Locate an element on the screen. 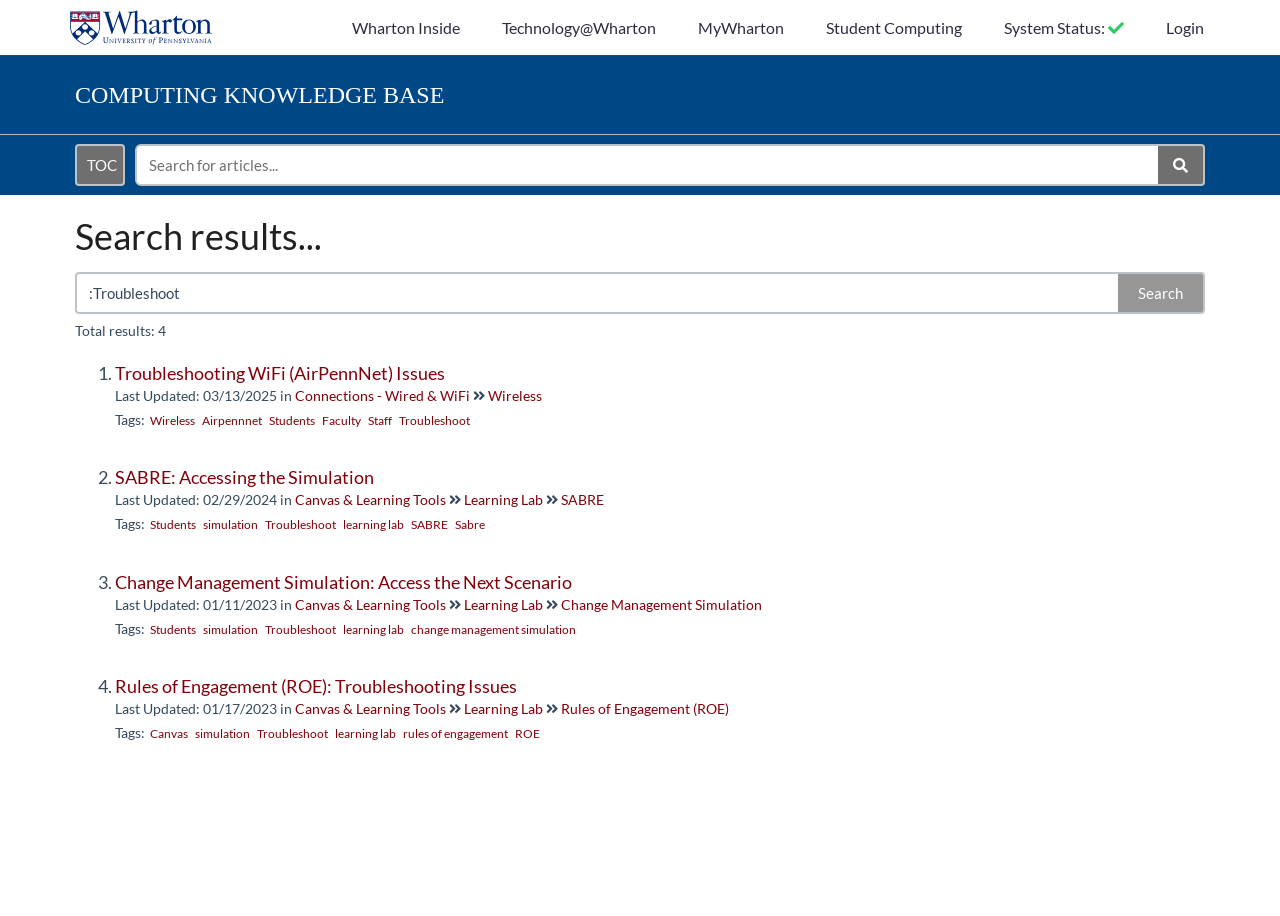 The width and height of the screenshot is (1280, 916). Learning Lab is located at coordinates (503, 499).